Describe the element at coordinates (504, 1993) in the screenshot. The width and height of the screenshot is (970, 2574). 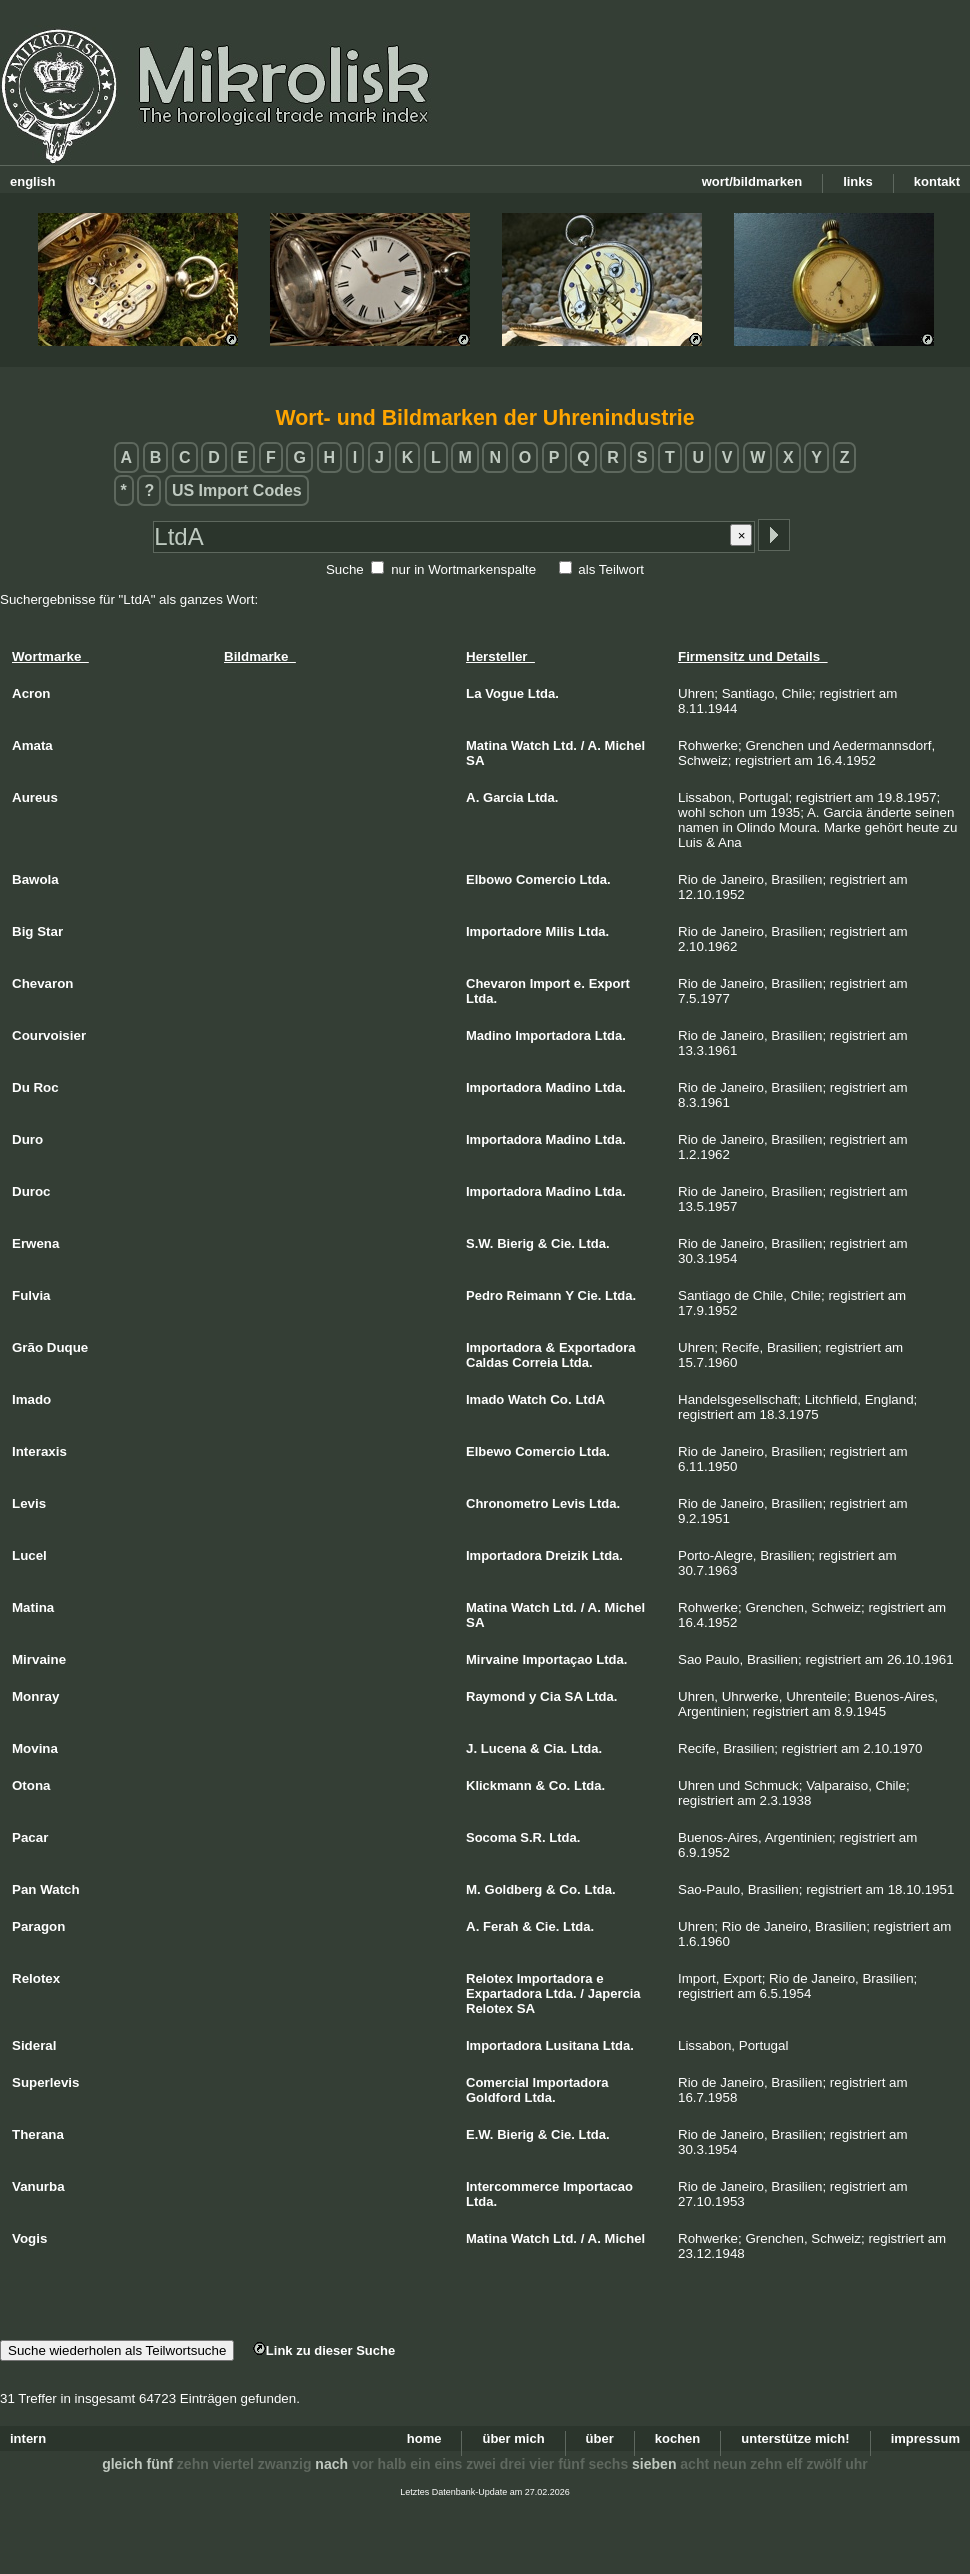
I see `Expartadora` at that location.